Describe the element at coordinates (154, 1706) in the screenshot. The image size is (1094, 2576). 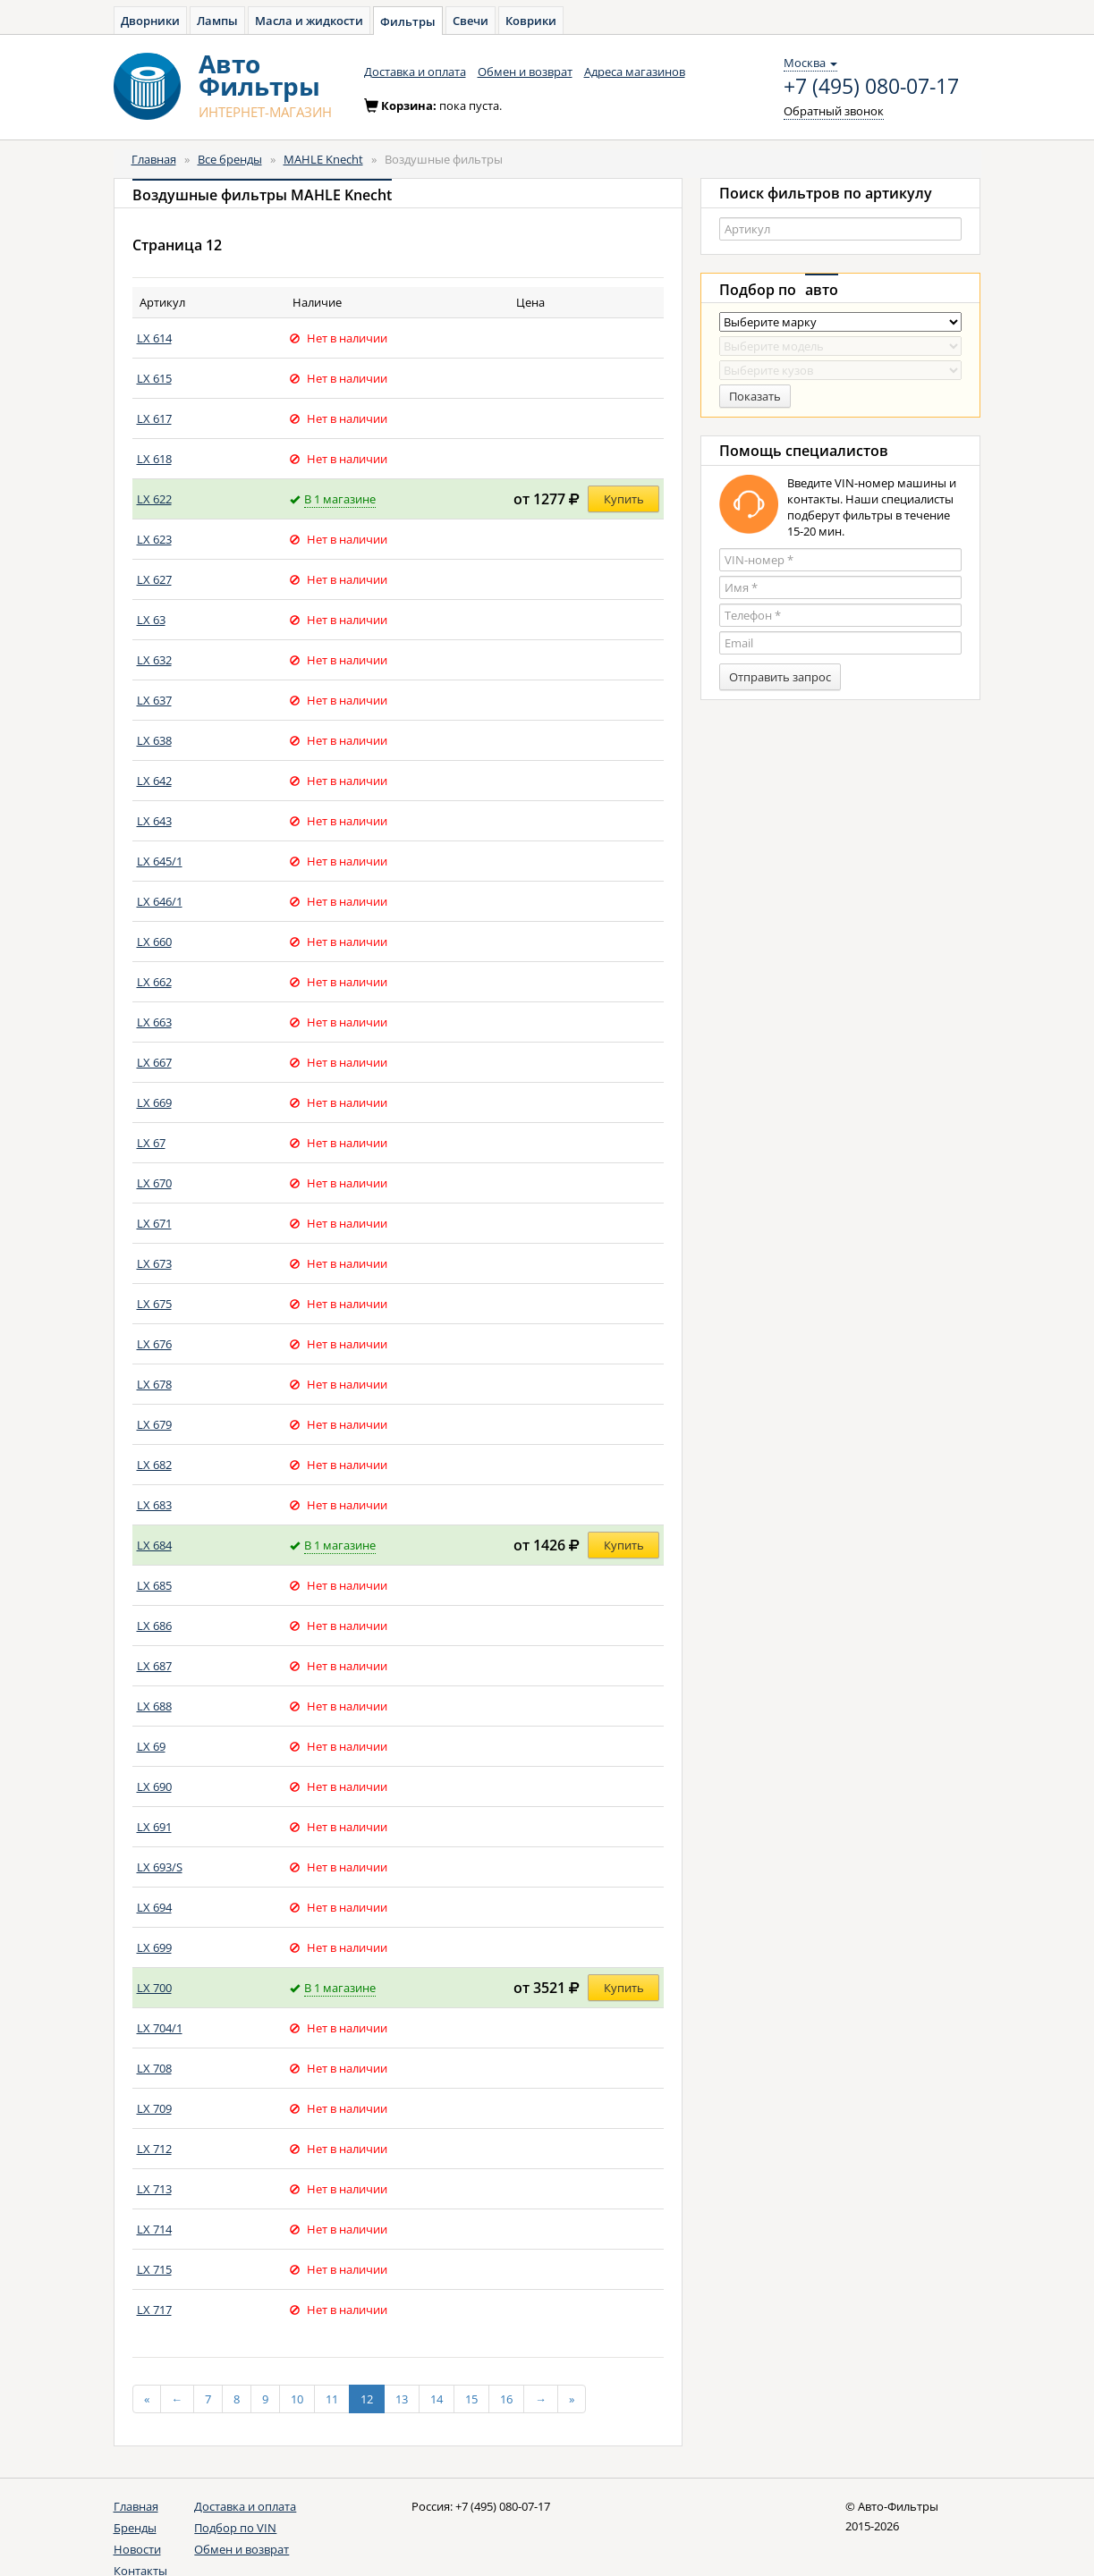
I see `LX 688` at that location.